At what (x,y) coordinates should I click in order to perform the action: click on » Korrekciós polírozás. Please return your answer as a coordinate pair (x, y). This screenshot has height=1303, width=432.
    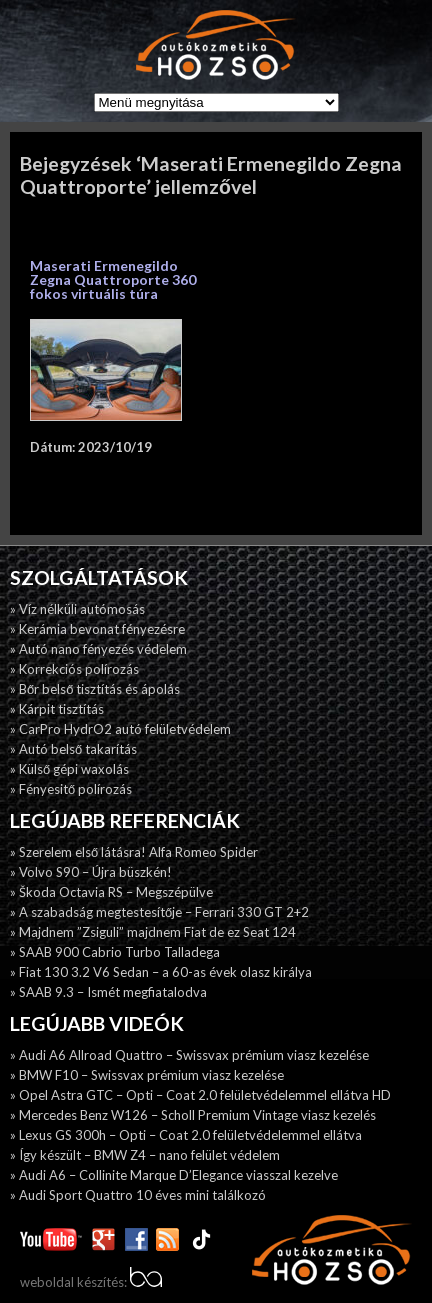
    Looking at the image, I should click on (74, 669).